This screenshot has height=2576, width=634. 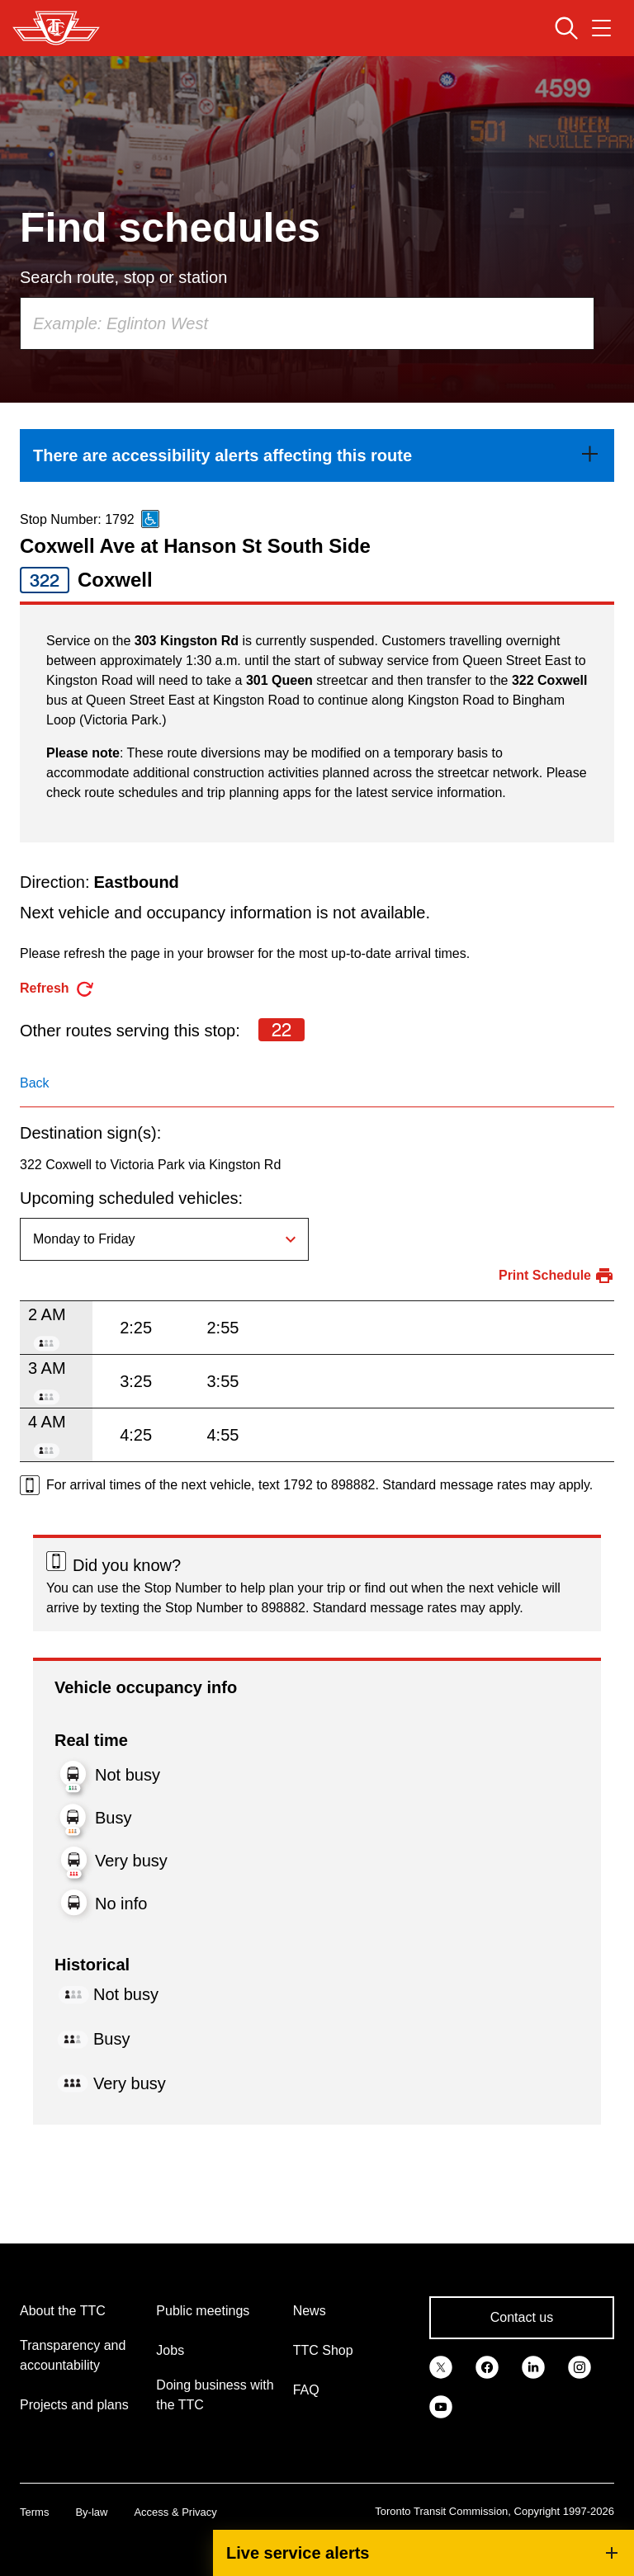 I want to click on TTC Shop, so click(x=323, y=2350).